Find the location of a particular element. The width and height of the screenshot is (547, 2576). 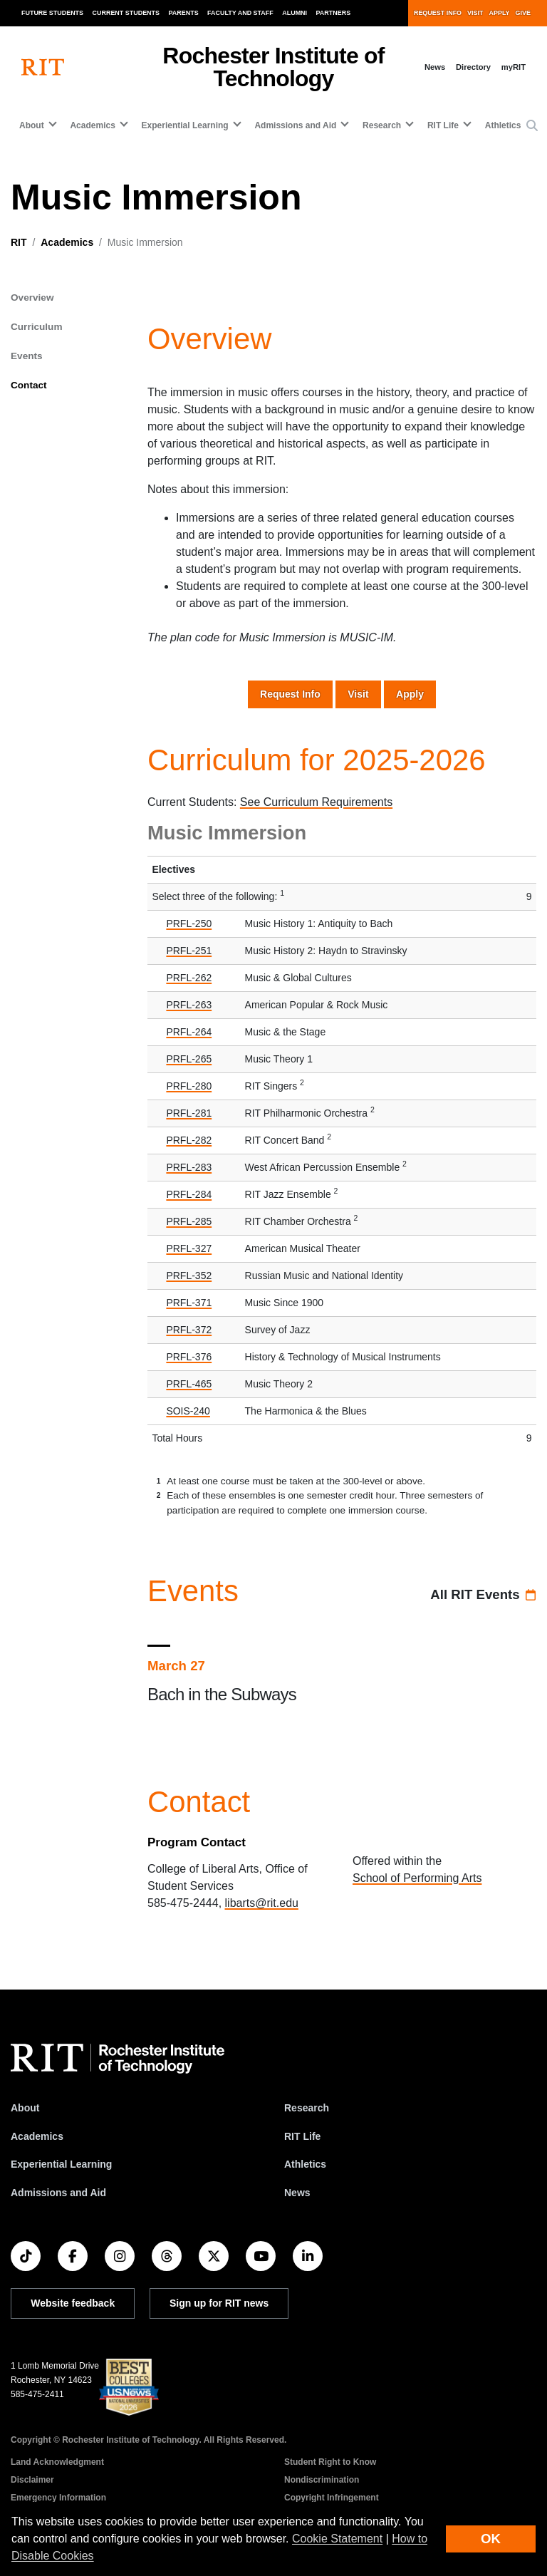

Student Right to Know is located at coordinates (330, 2462).